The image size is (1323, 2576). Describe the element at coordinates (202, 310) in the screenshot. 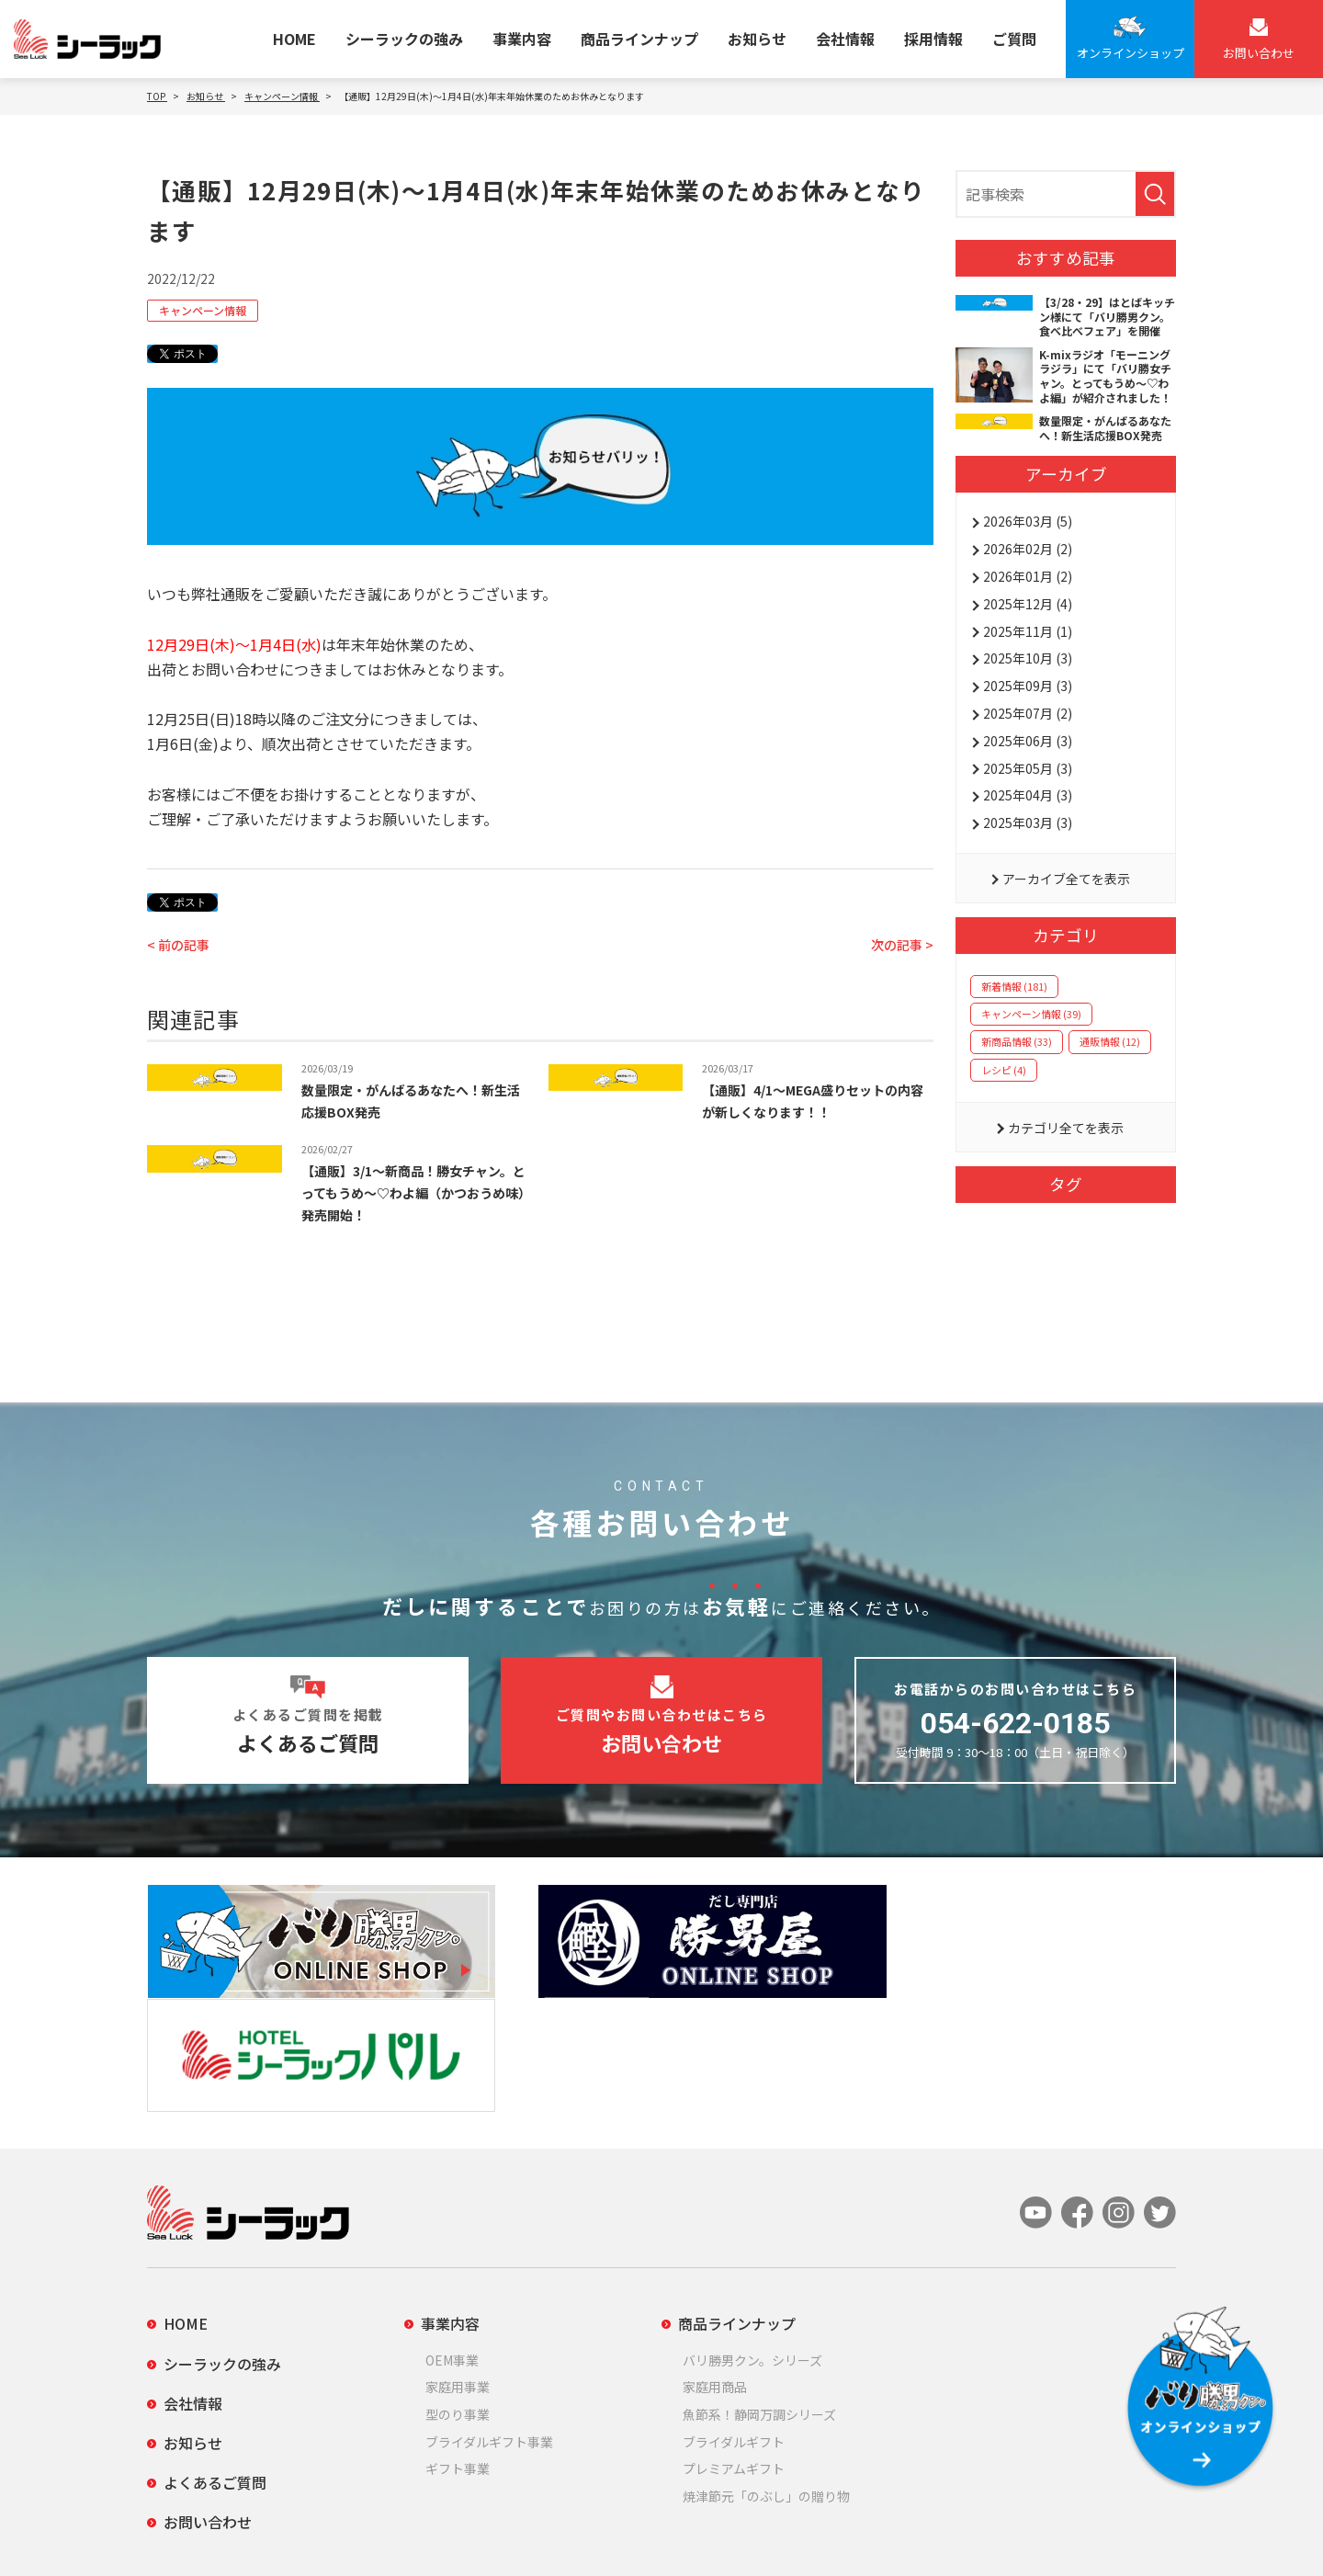

I see `キャンペーン情報` at that location.